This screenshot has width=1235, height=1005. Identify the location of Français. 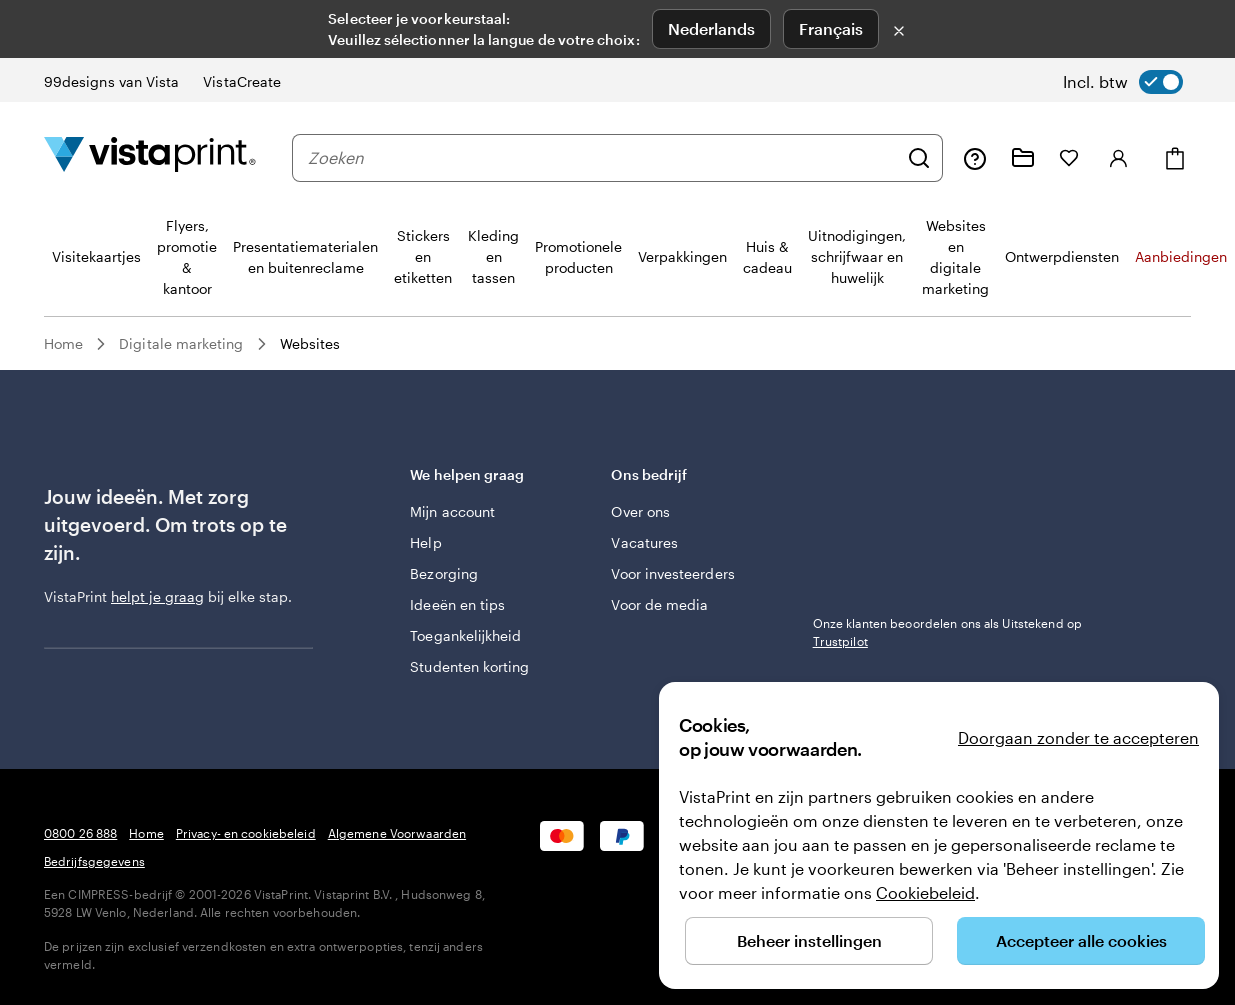
(831, 28).